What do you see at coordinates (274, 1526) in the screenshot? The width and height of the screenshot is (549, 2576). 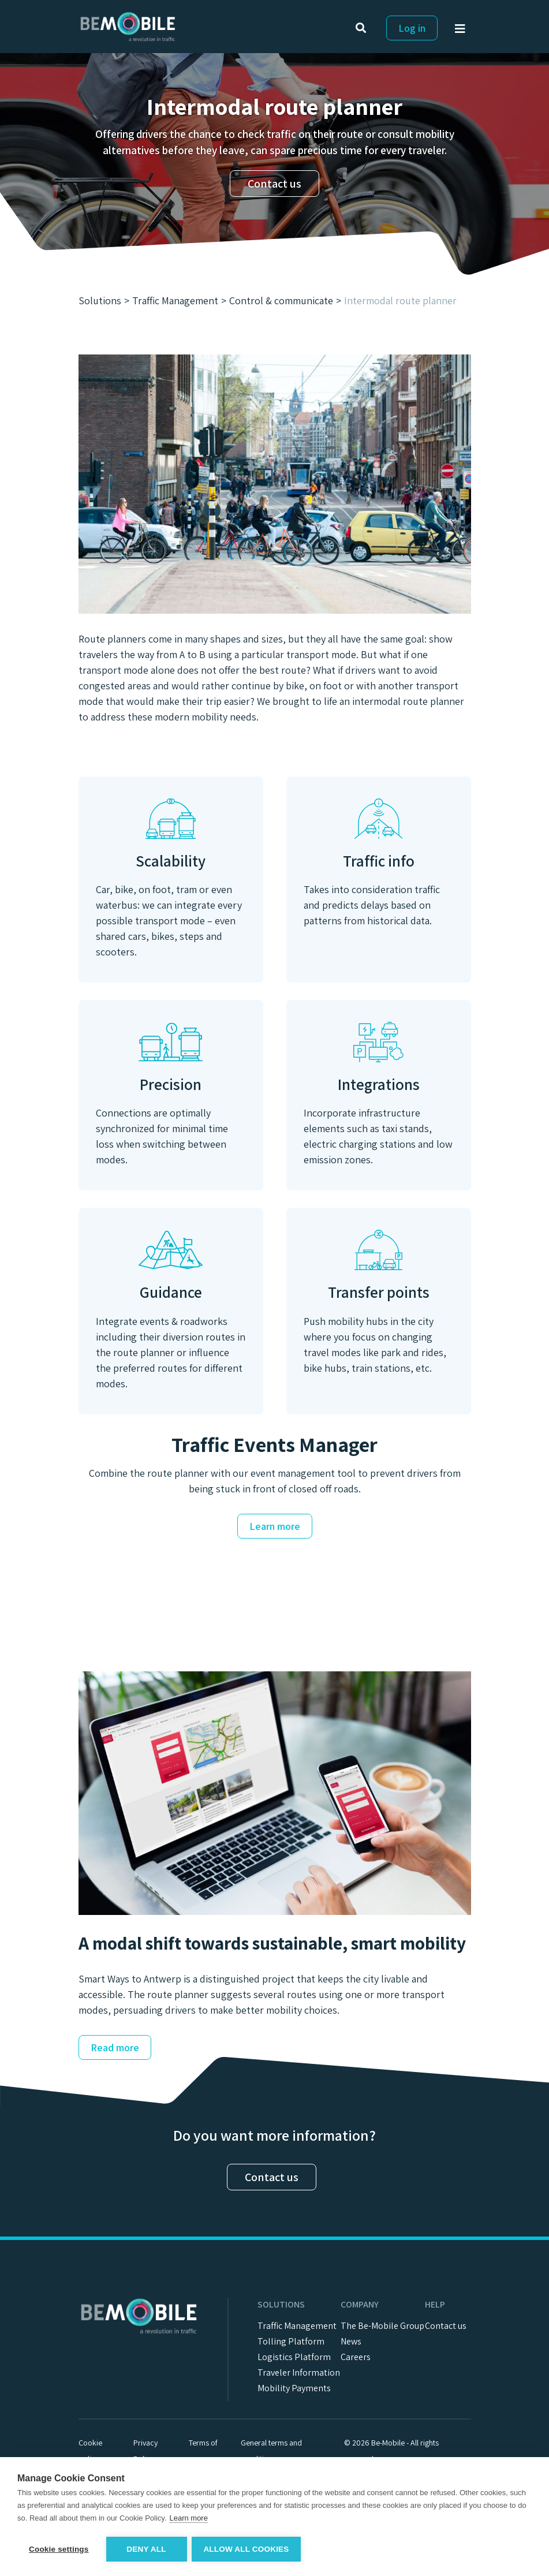 I see `Learn more` at bounding box center [274, 1526].